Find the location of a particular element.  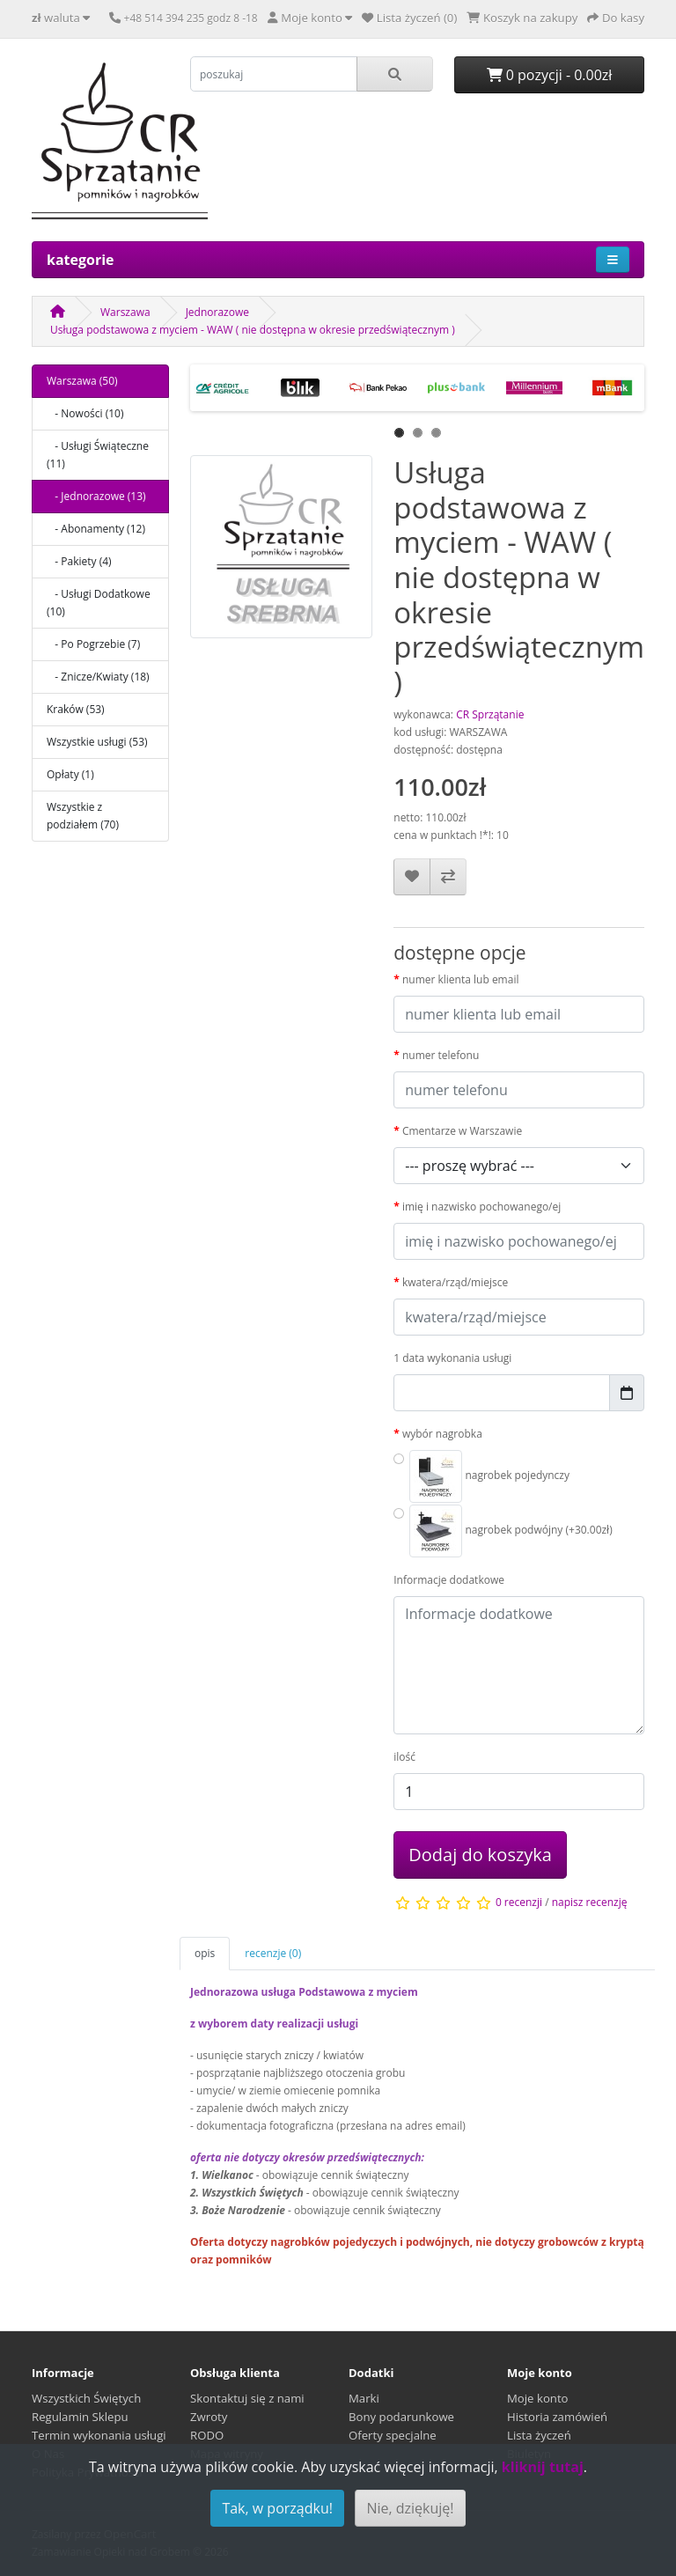

Bony podarunkowe is located at coordinates (401, 2417).